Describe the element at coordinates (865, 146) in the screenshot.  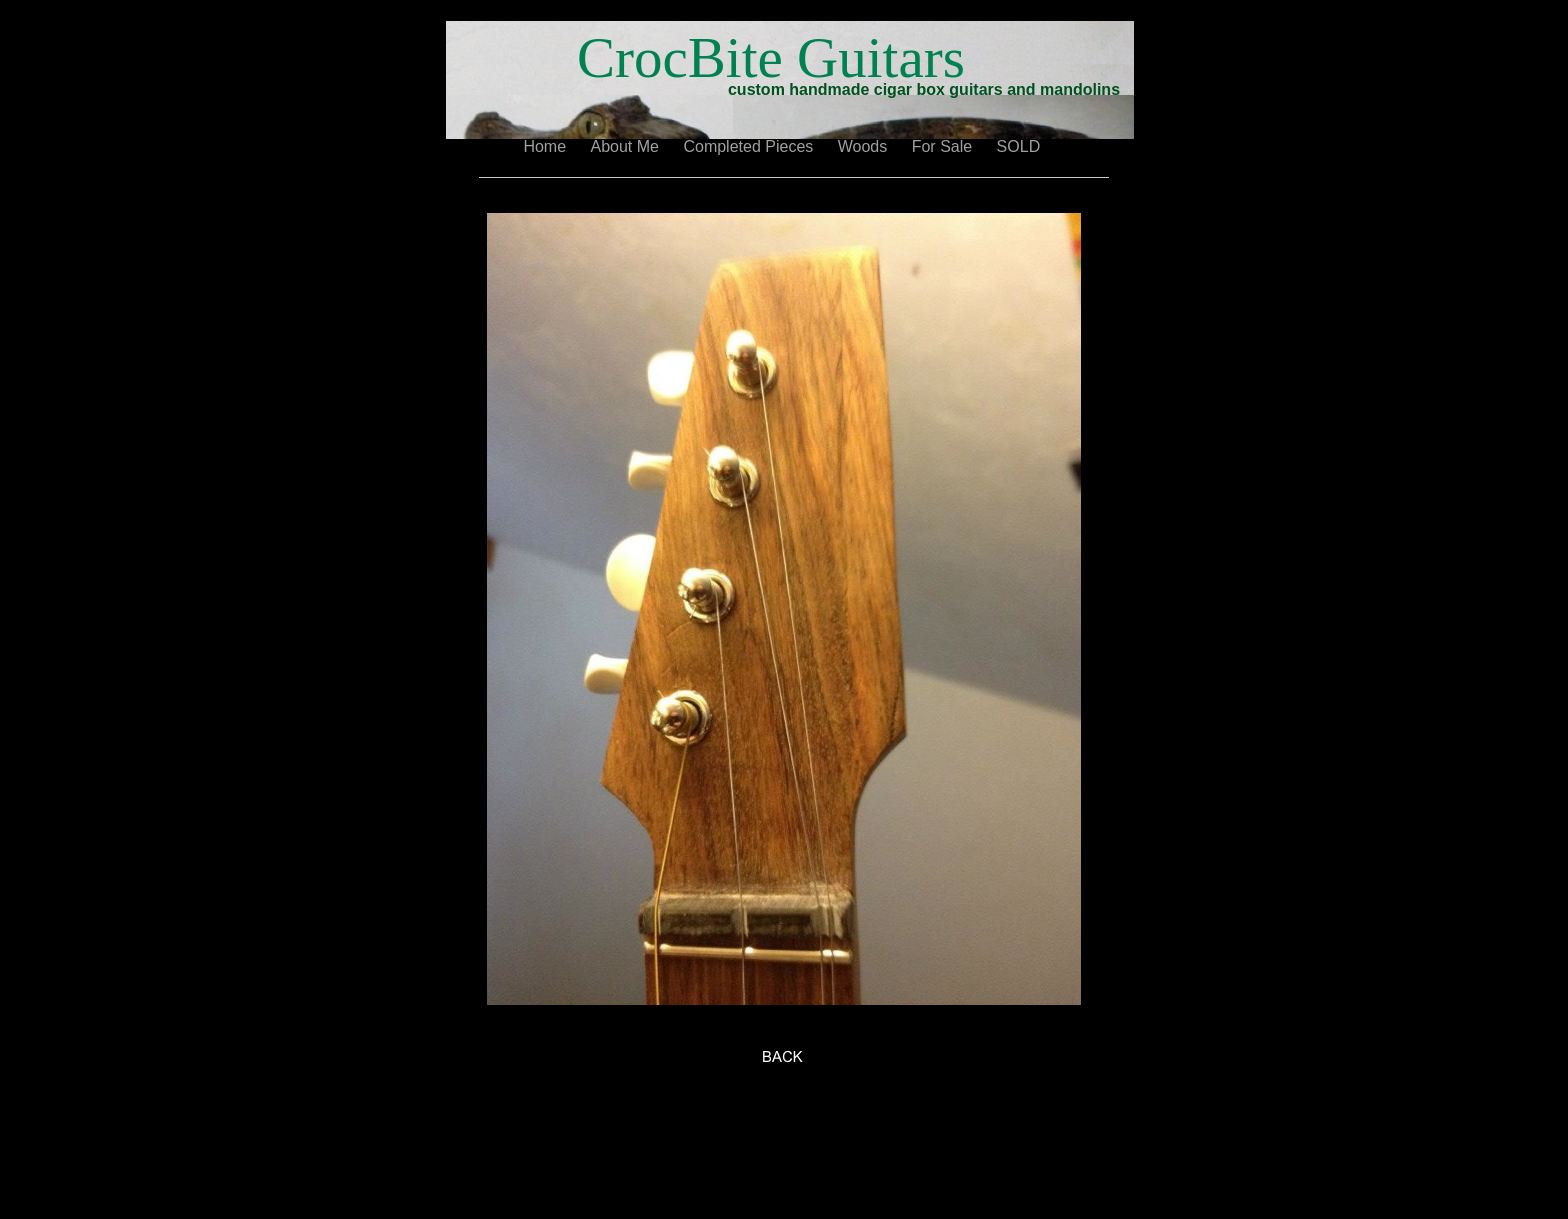
I see `Woods` at that location.